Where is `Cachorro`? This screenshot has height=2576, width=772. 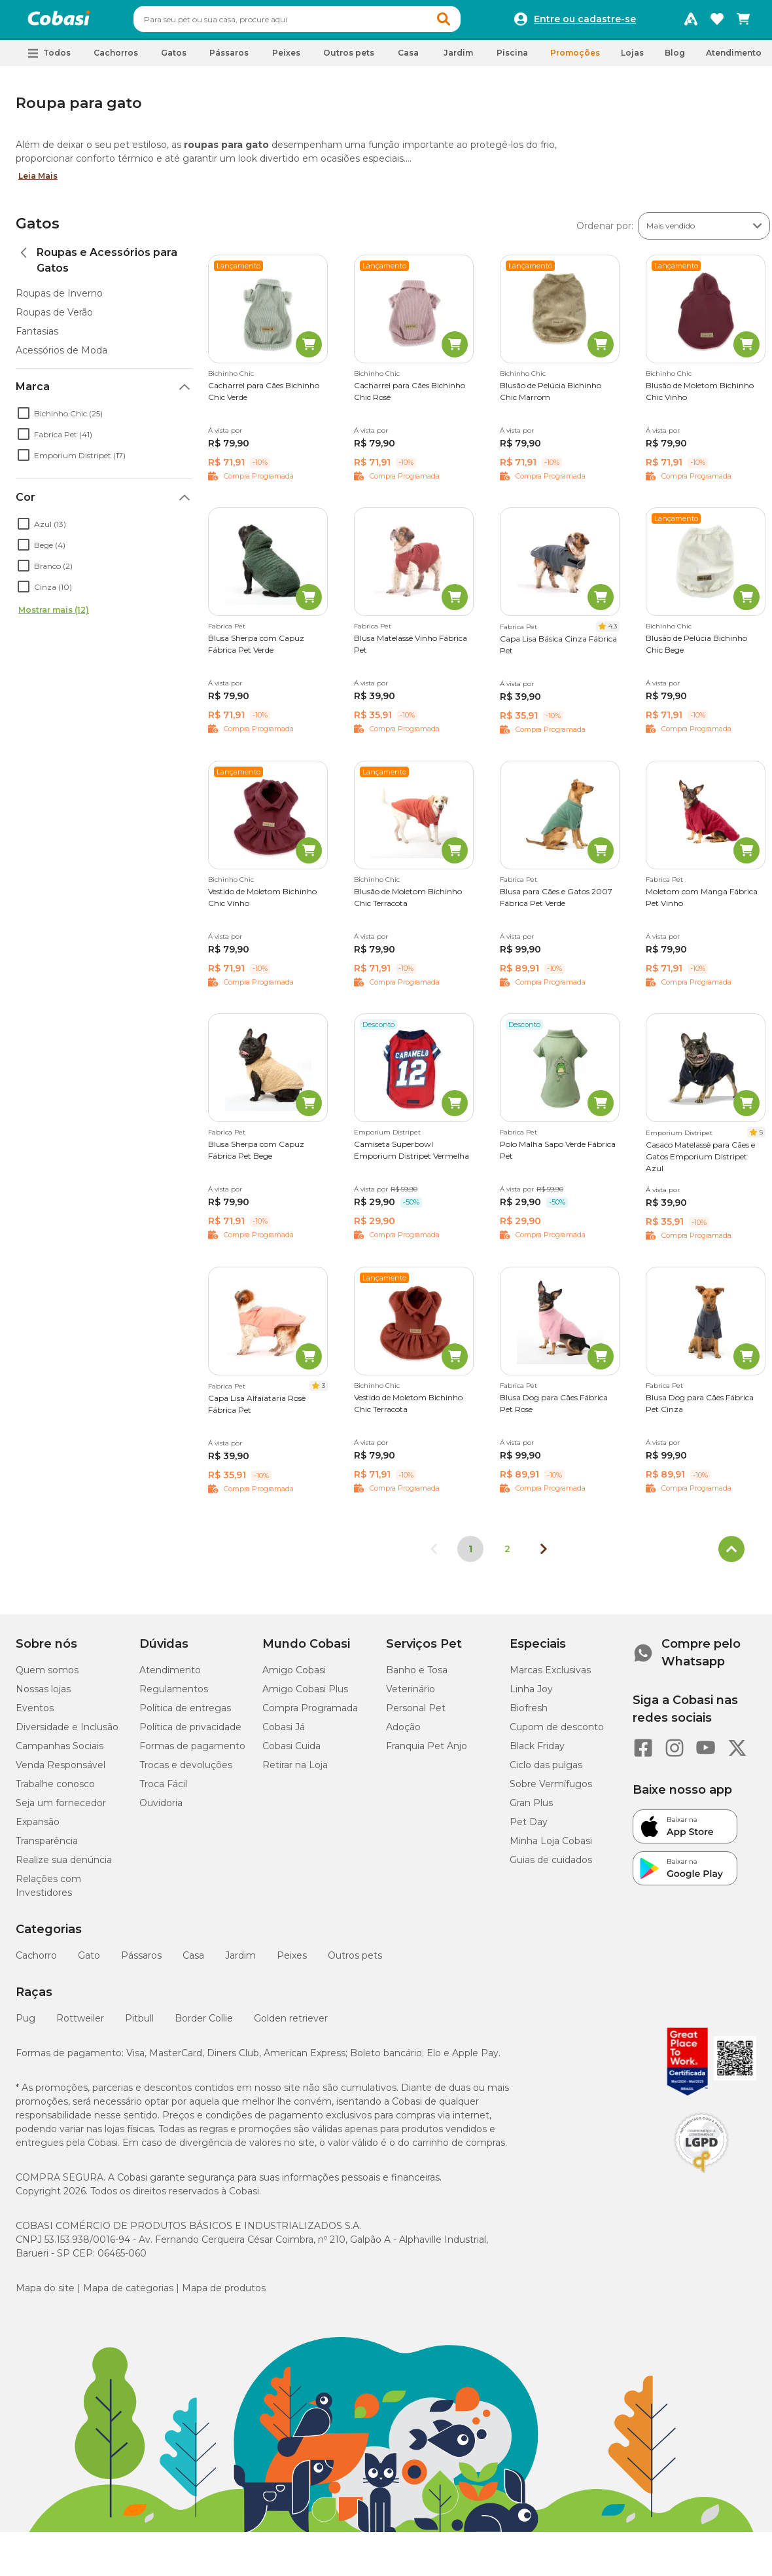 Cachorro is located at coordinates (36, 1961).